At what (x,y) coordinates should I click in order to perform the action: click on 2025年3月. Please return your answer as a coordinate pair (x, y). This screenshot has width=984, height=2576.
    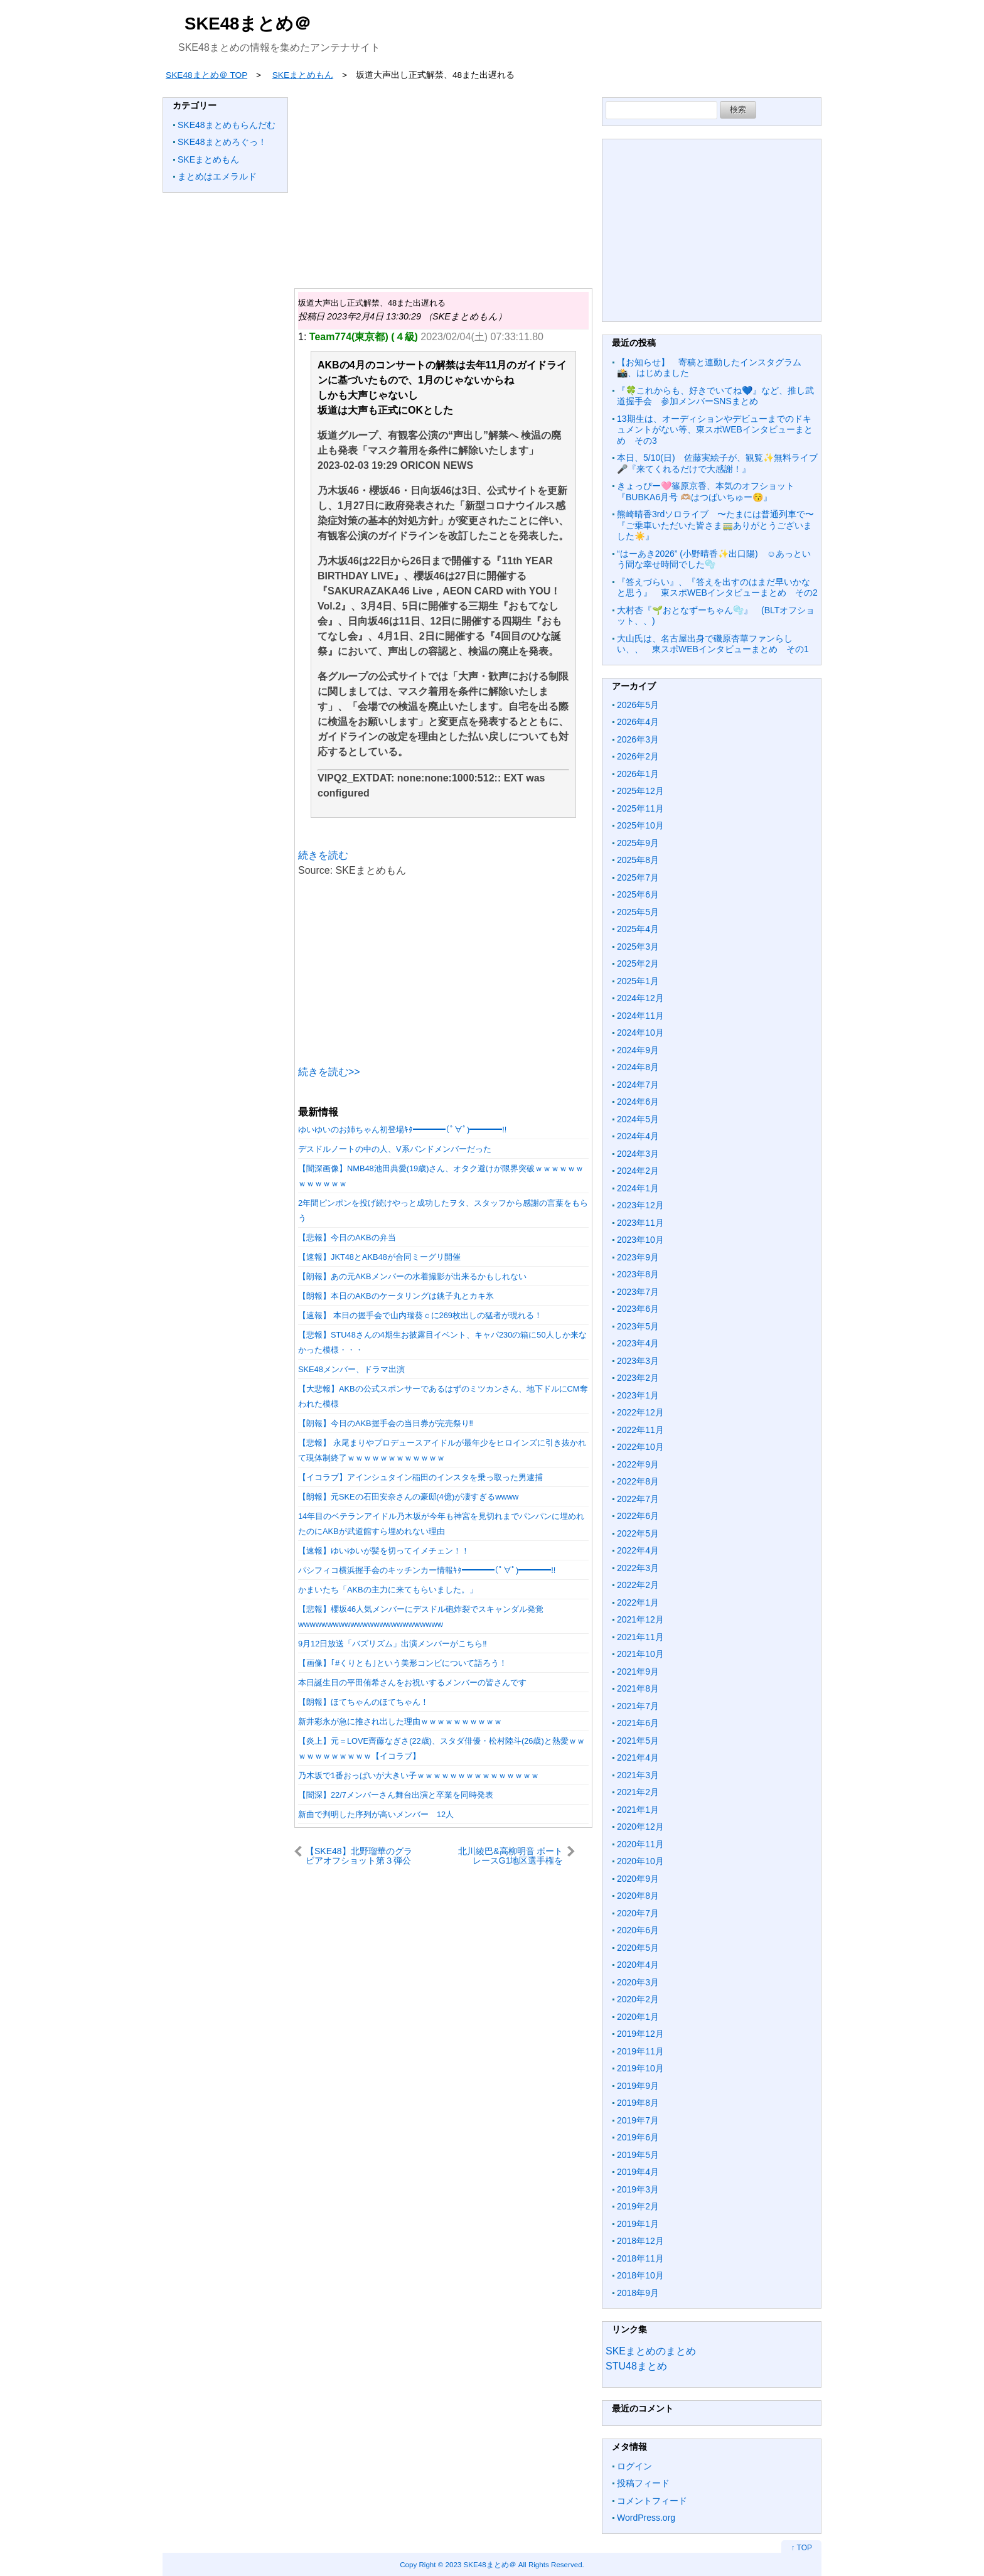
    Looking at the image, I should click on (638, 947).